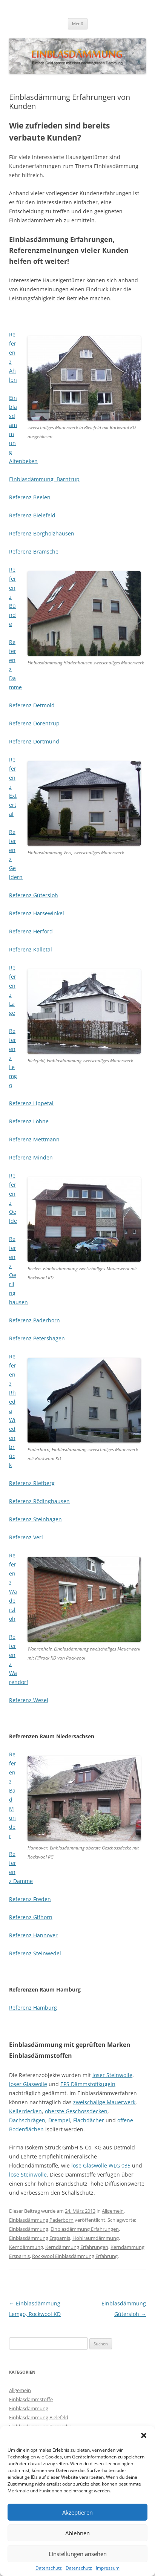 This screenshot has height=2576, width=155. I want to click on Einblasdämmung Erfahrungen, so click(85, 2229).